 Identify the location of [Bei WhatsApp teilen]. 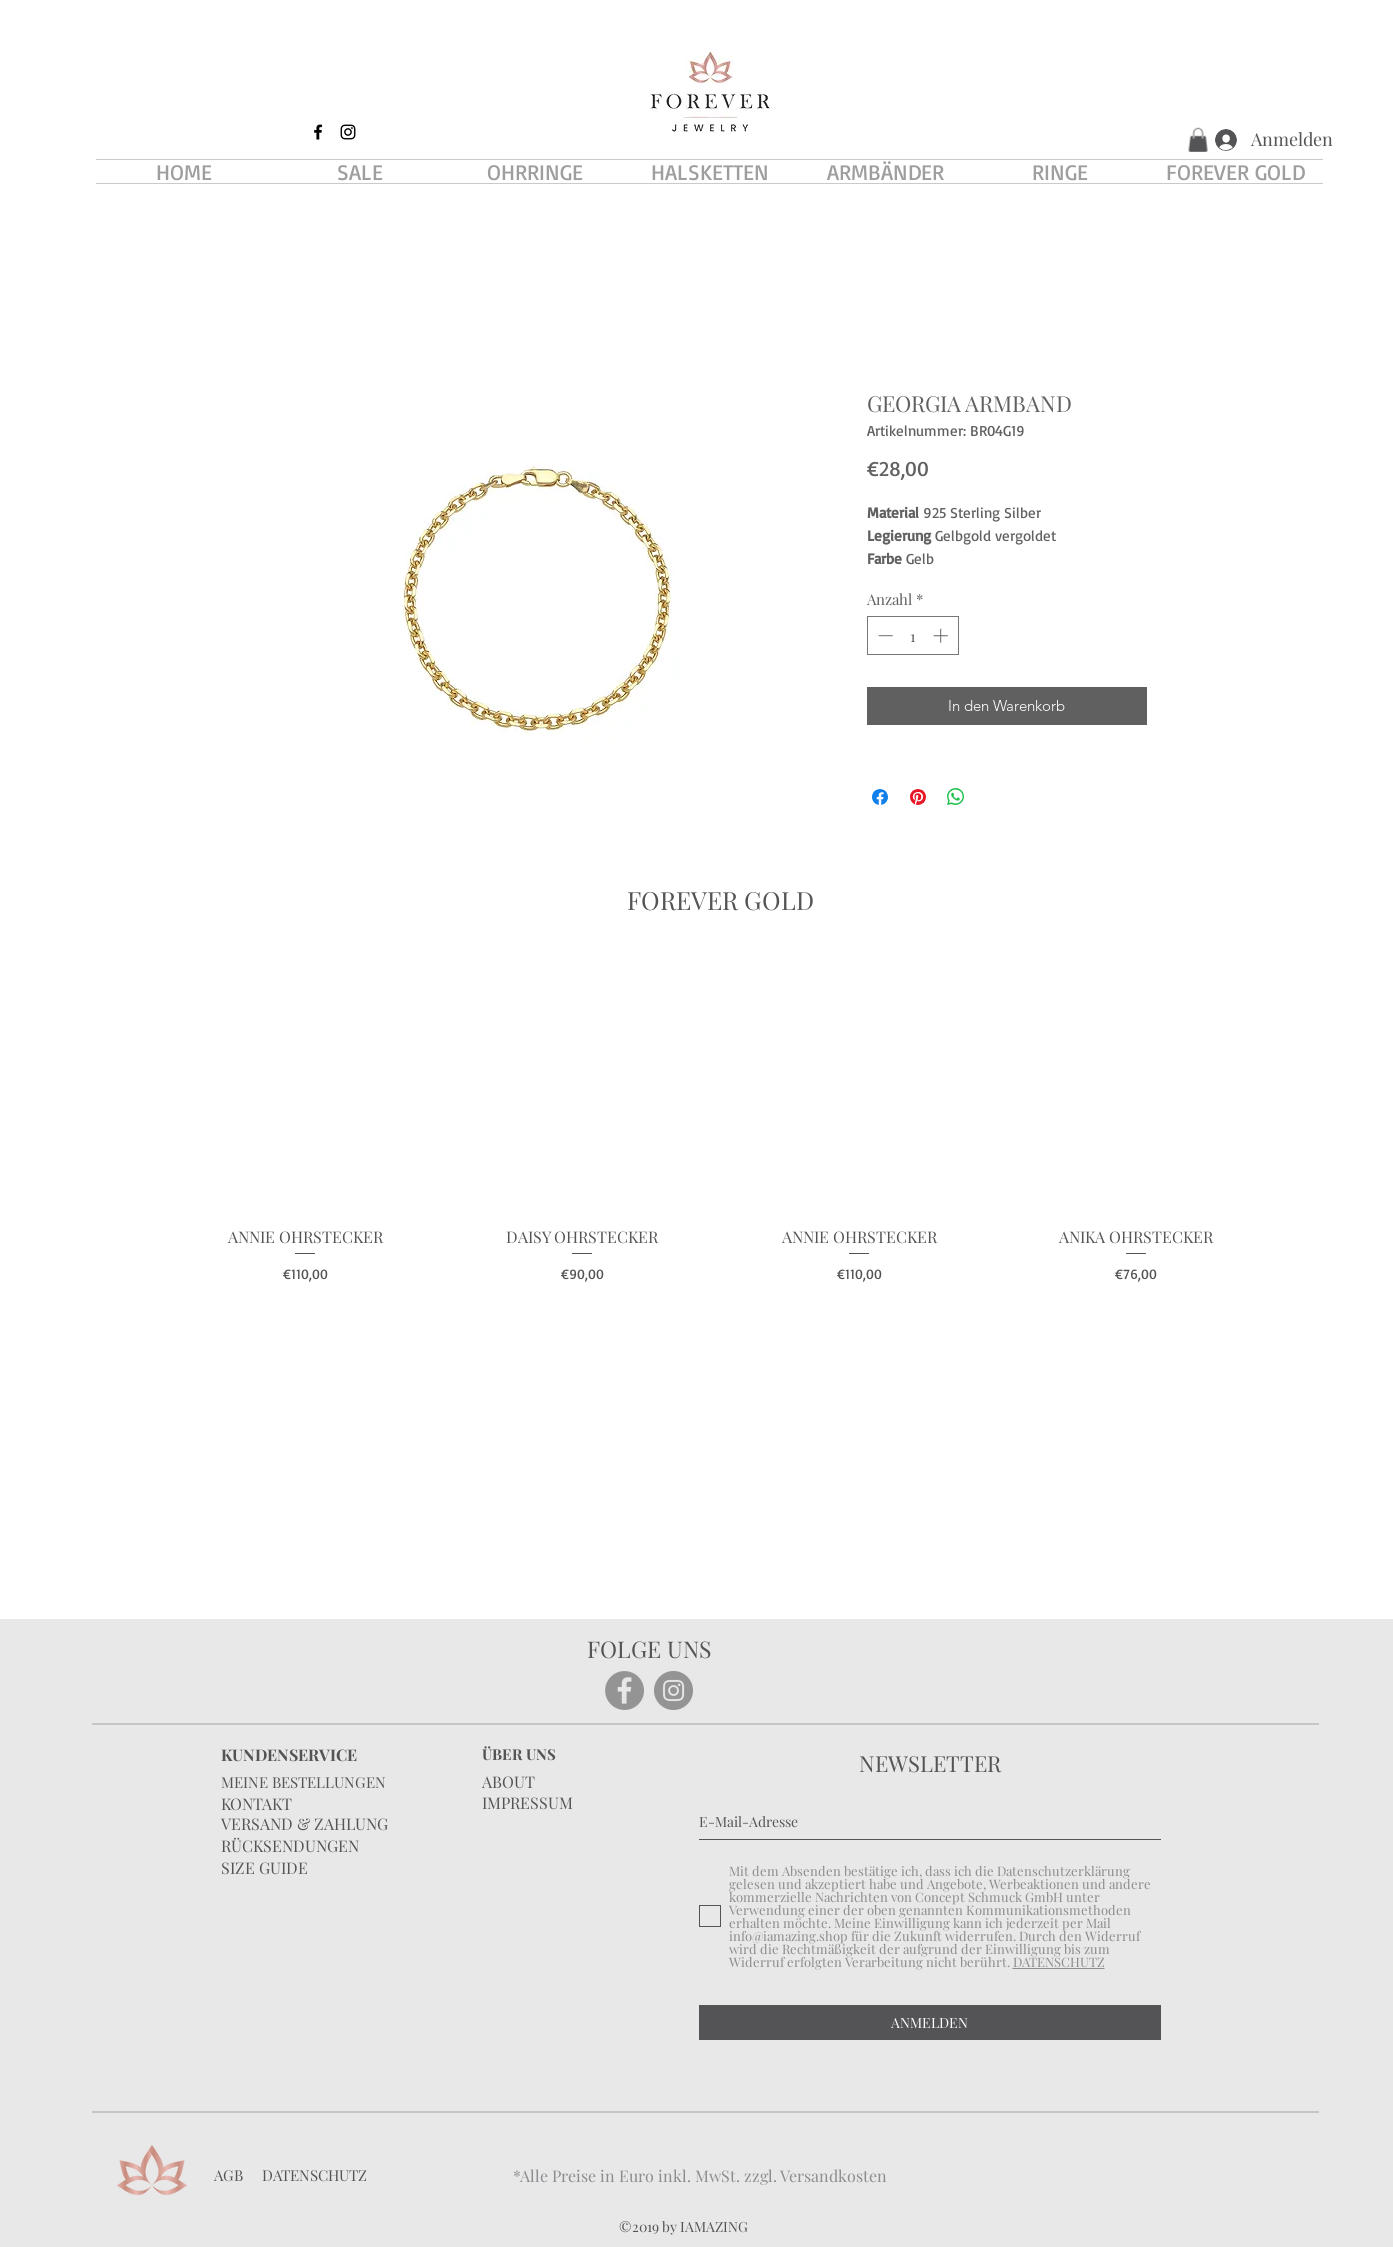
(956, 797).